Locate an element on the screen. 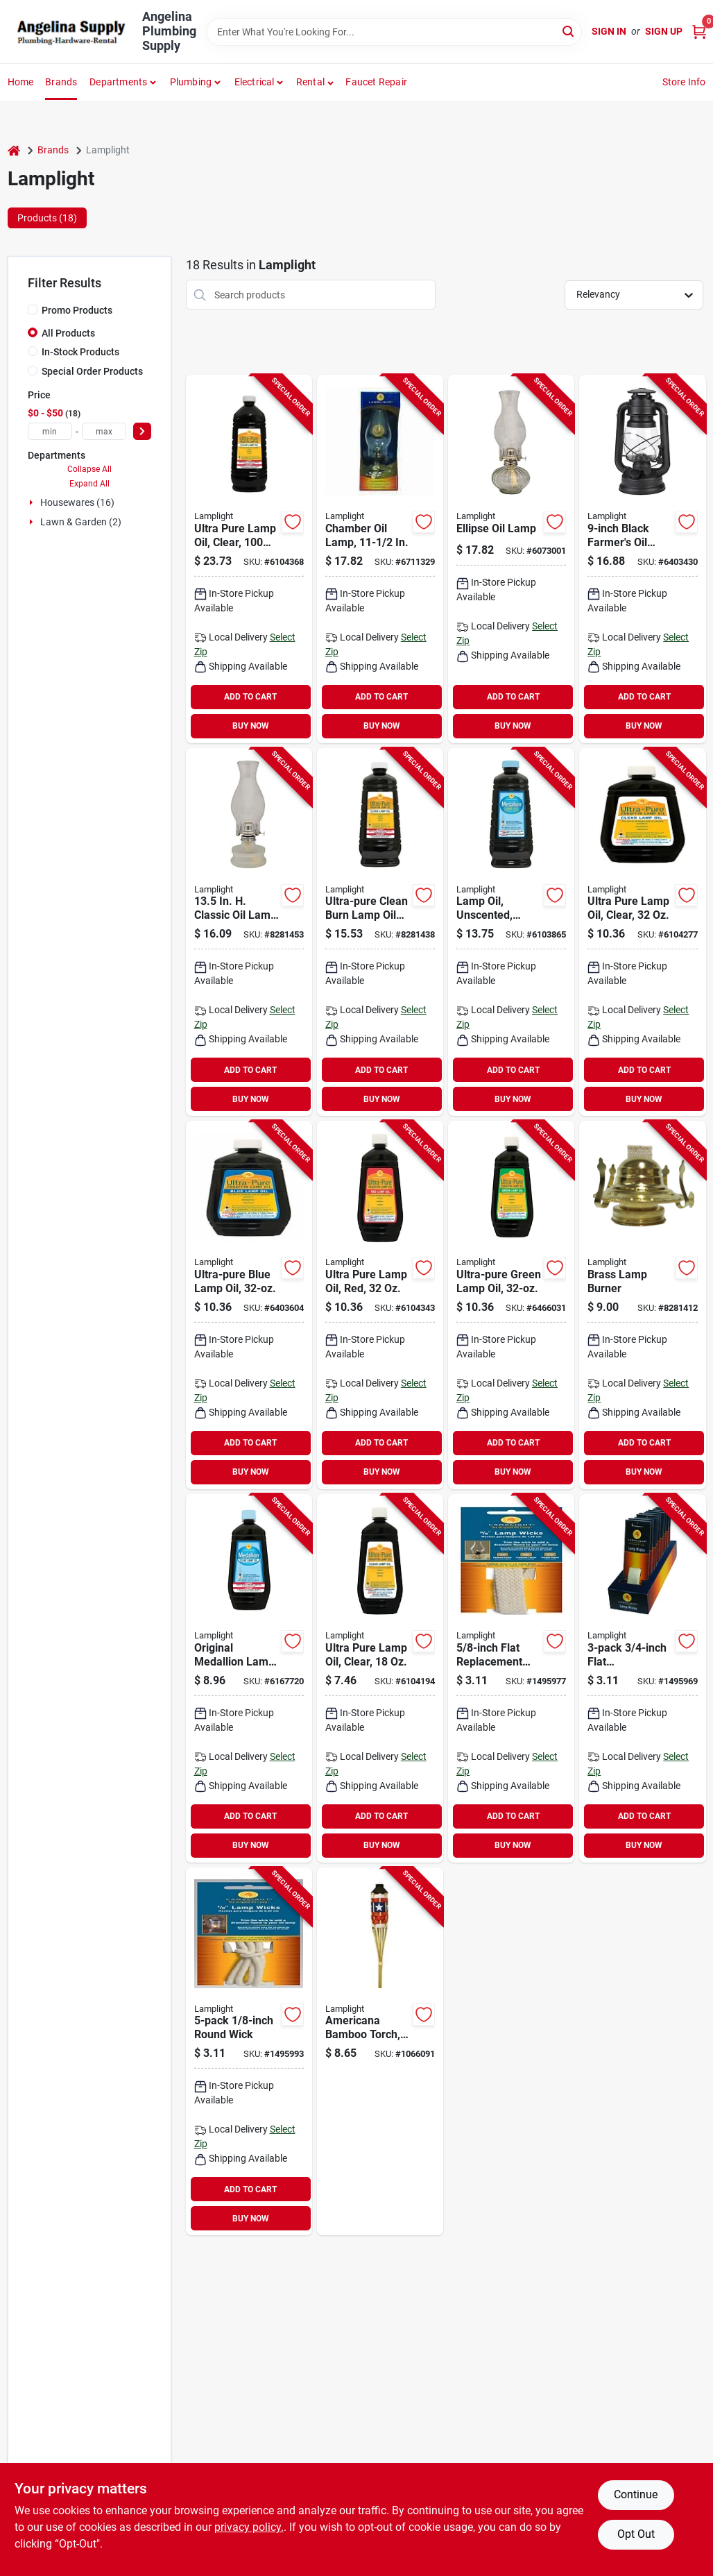 The image size is (713, 2576). [Select Price] is located at coordinates (142, 431).